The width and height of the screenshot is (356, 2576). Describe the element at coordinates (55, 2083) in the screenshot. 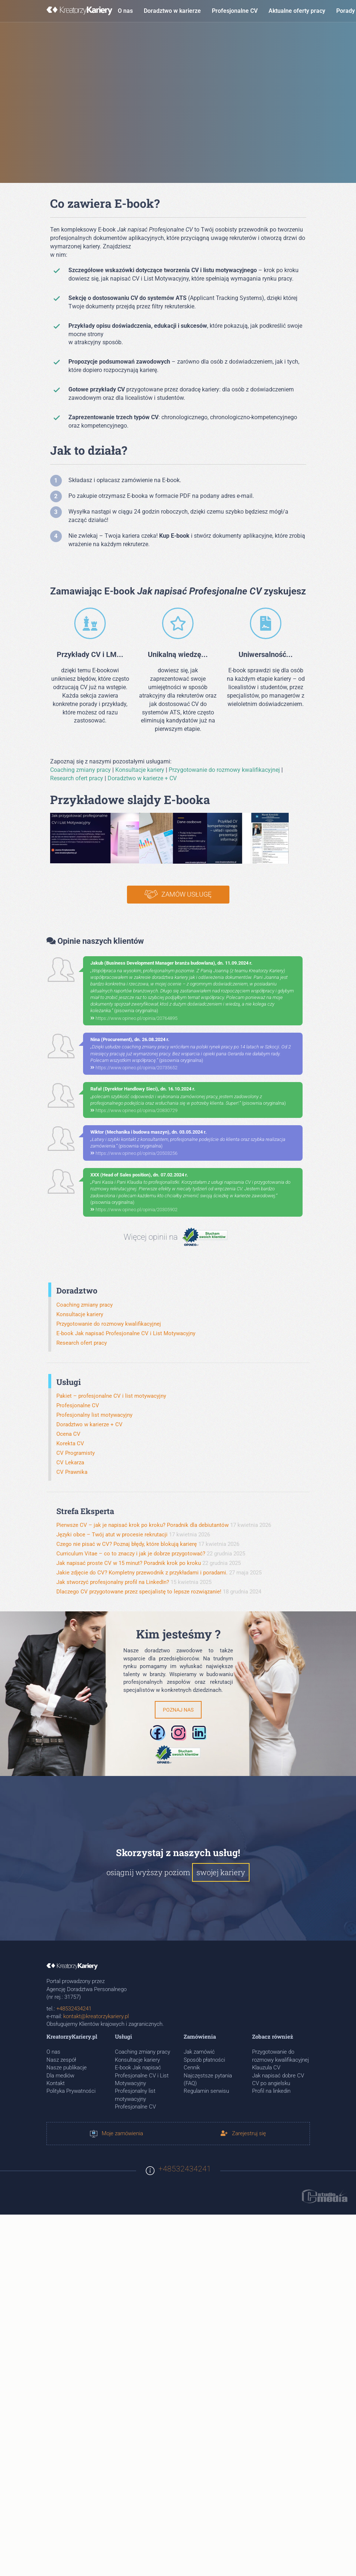

I see `Kontakt` at that location.